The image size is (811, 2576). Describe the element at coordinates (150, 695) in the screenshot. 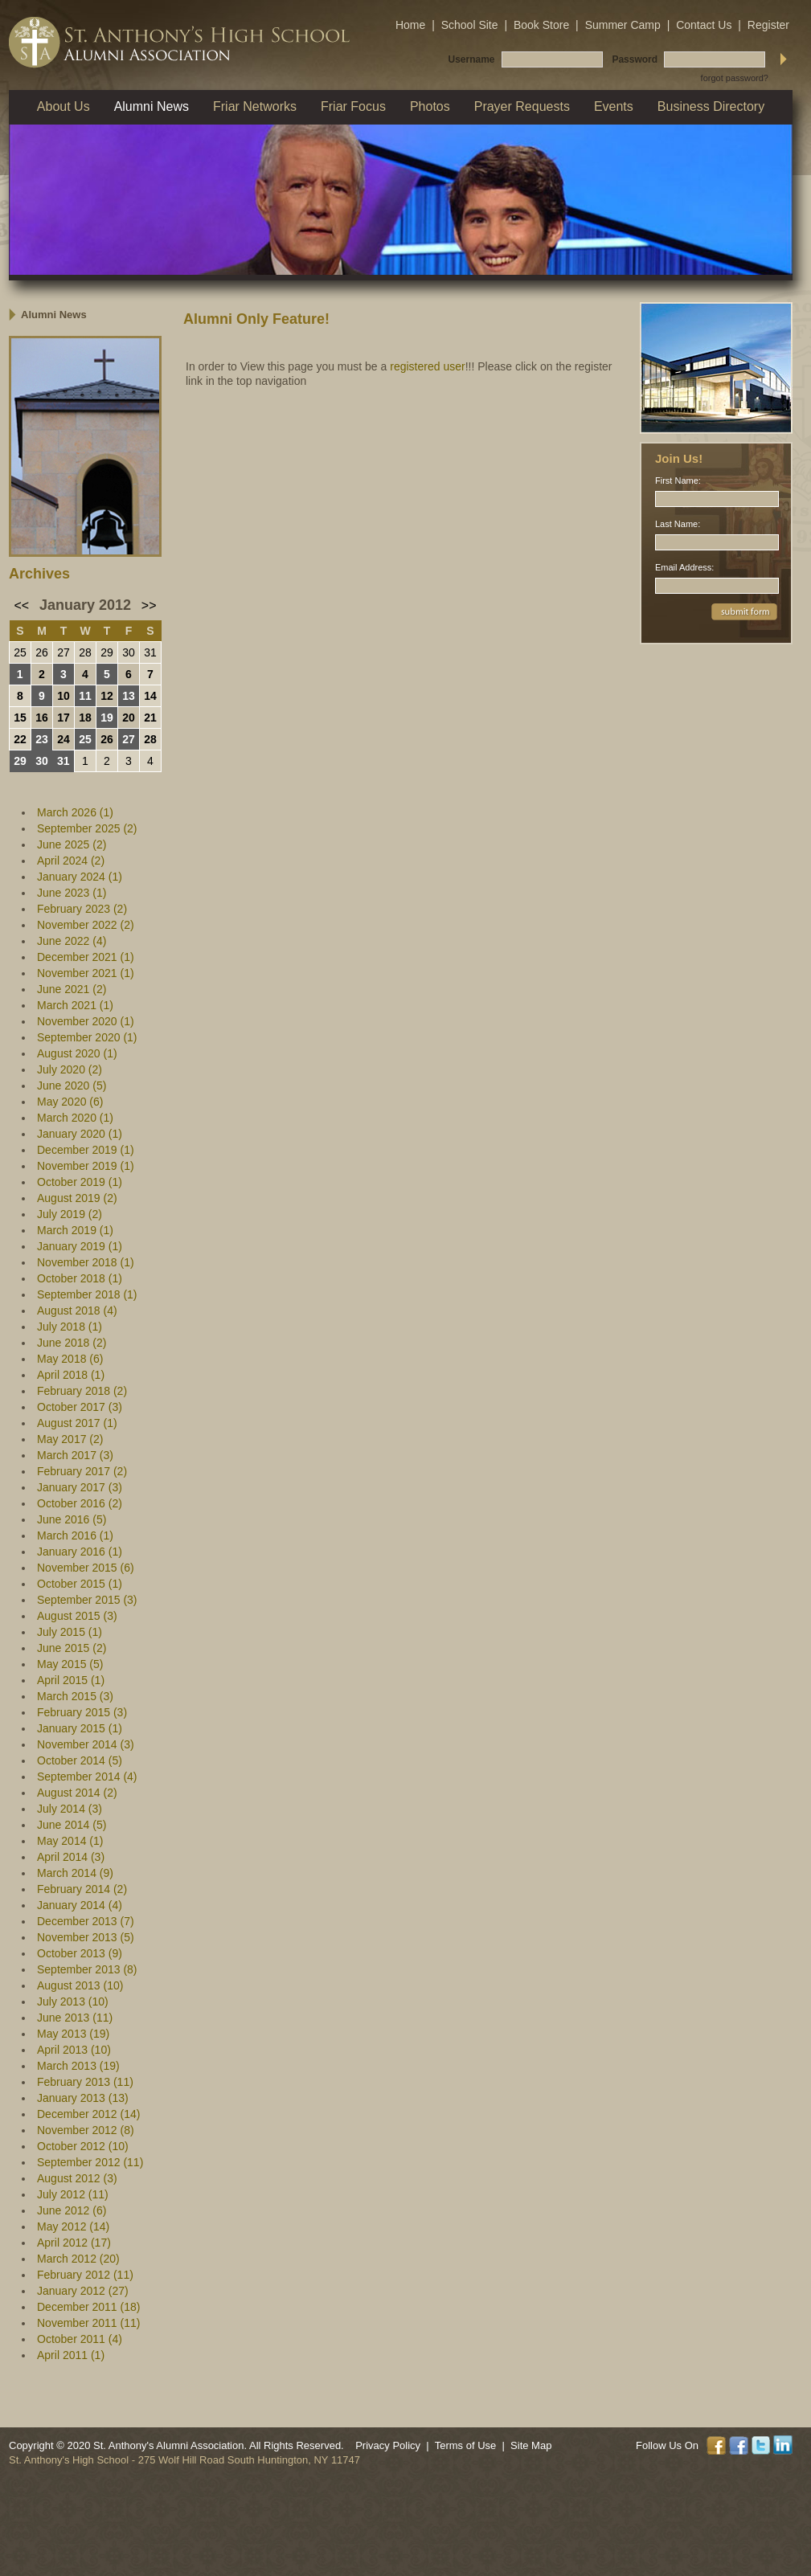

I see `14` at that location.